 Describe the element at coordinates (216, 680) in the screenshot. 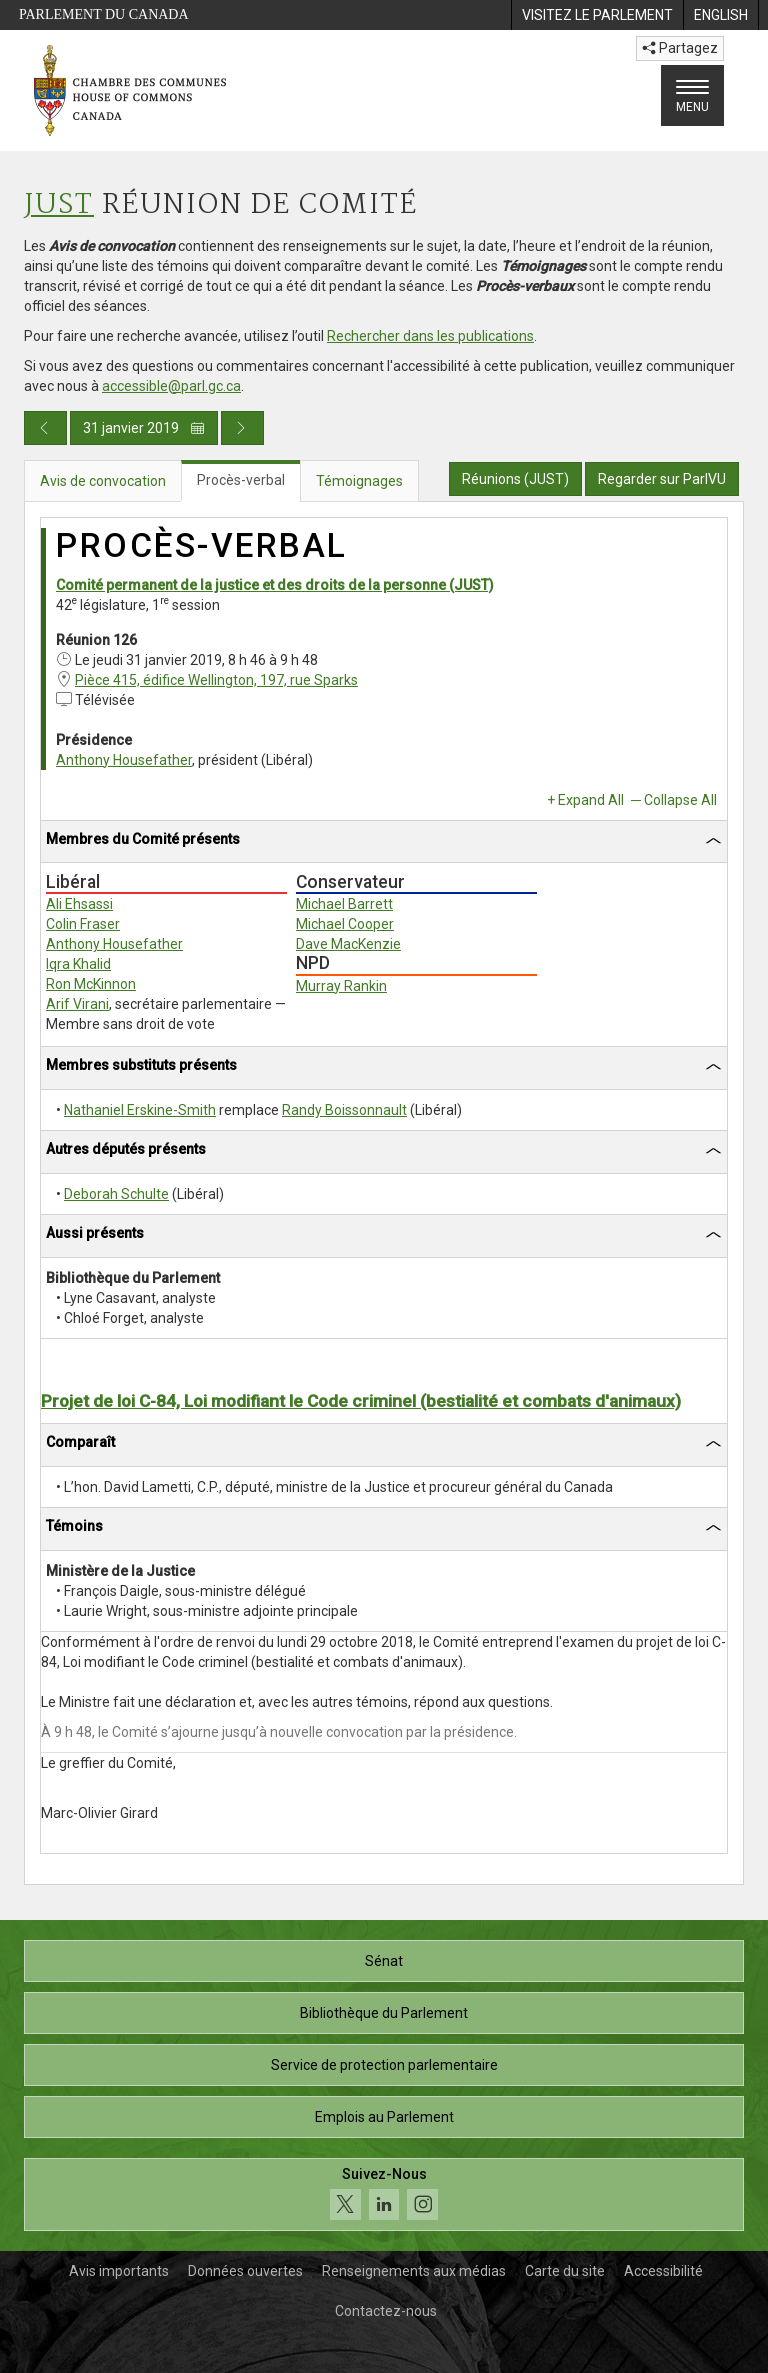

I see `Pièce 415, édifice Wellington, 197, rue Sparks` at that location.